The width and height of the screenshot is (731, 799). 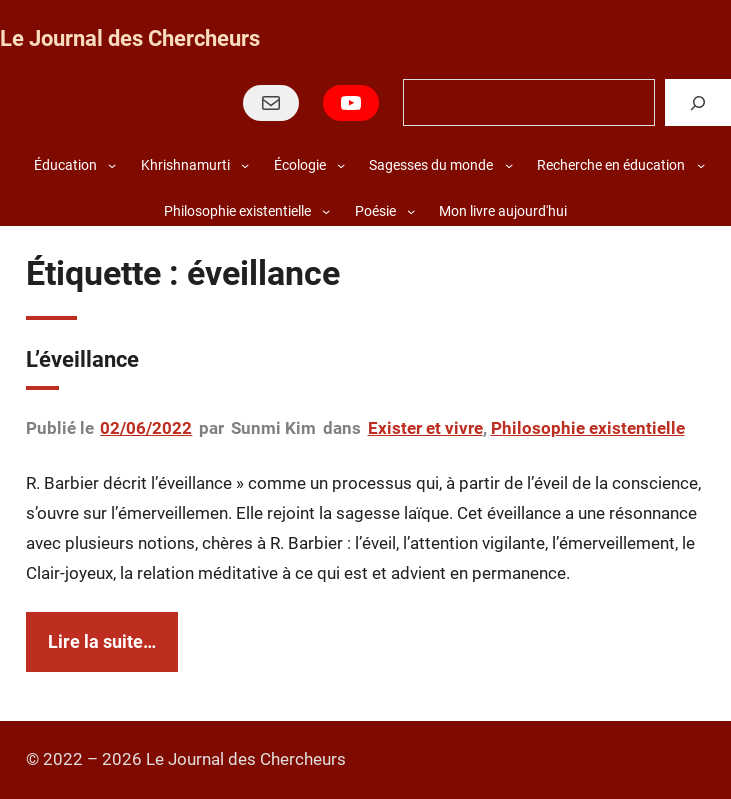 I want to click on [Sous-menu Éducation], so click(x=112, y=165).